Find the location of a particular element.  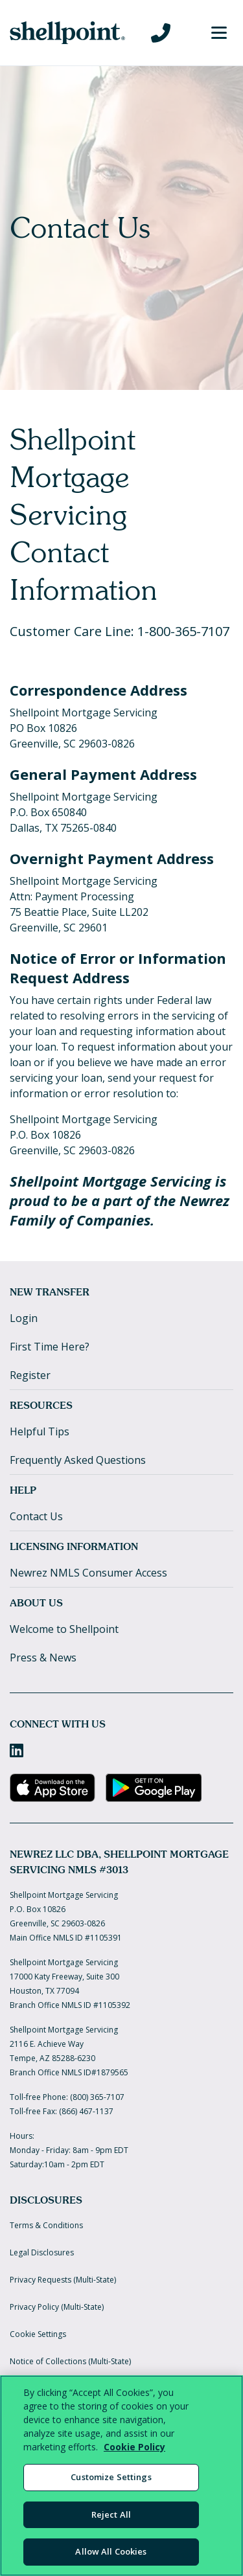

Help is located at coordinates (23, 1490).